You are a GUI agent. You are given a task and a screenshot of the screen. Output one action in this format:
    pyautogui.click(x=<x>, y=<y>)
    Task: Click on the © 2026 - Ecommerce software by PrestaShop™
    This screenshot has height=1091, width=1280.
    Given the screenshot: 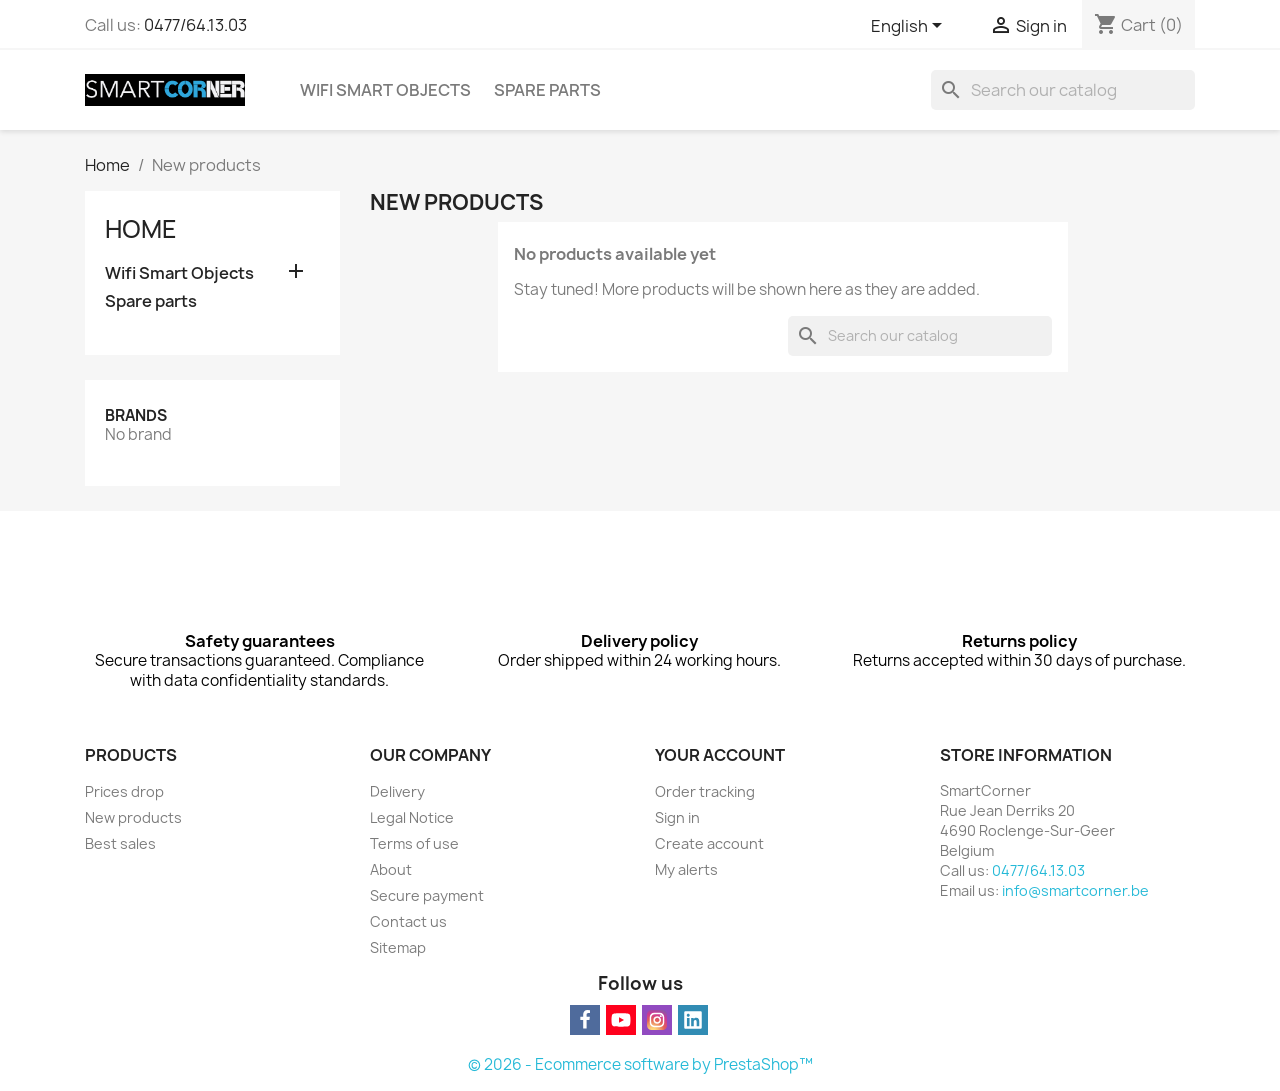 What is the action you would take?
    pyautogui.click(x=640, y=1064)
    